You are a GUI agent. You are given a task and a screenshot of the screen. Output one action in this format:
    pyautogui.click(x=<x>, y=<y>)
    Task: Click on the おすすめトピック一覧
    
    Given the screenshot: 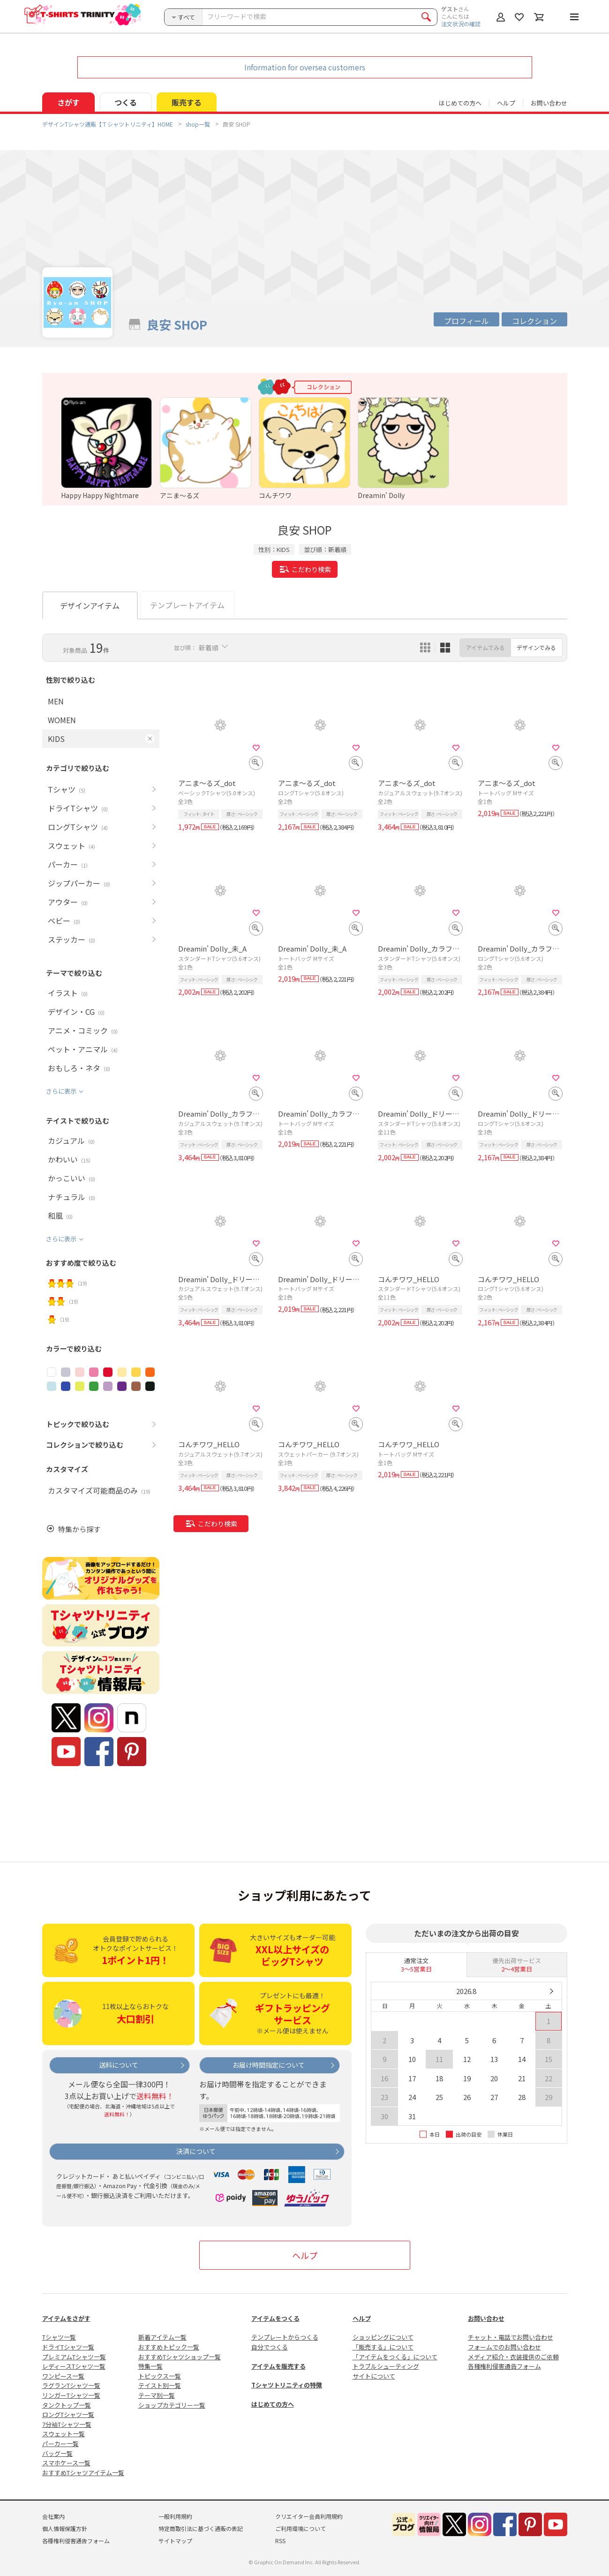 What is the action you would take?
    pyautogui.click(x=168, y=2346)
    